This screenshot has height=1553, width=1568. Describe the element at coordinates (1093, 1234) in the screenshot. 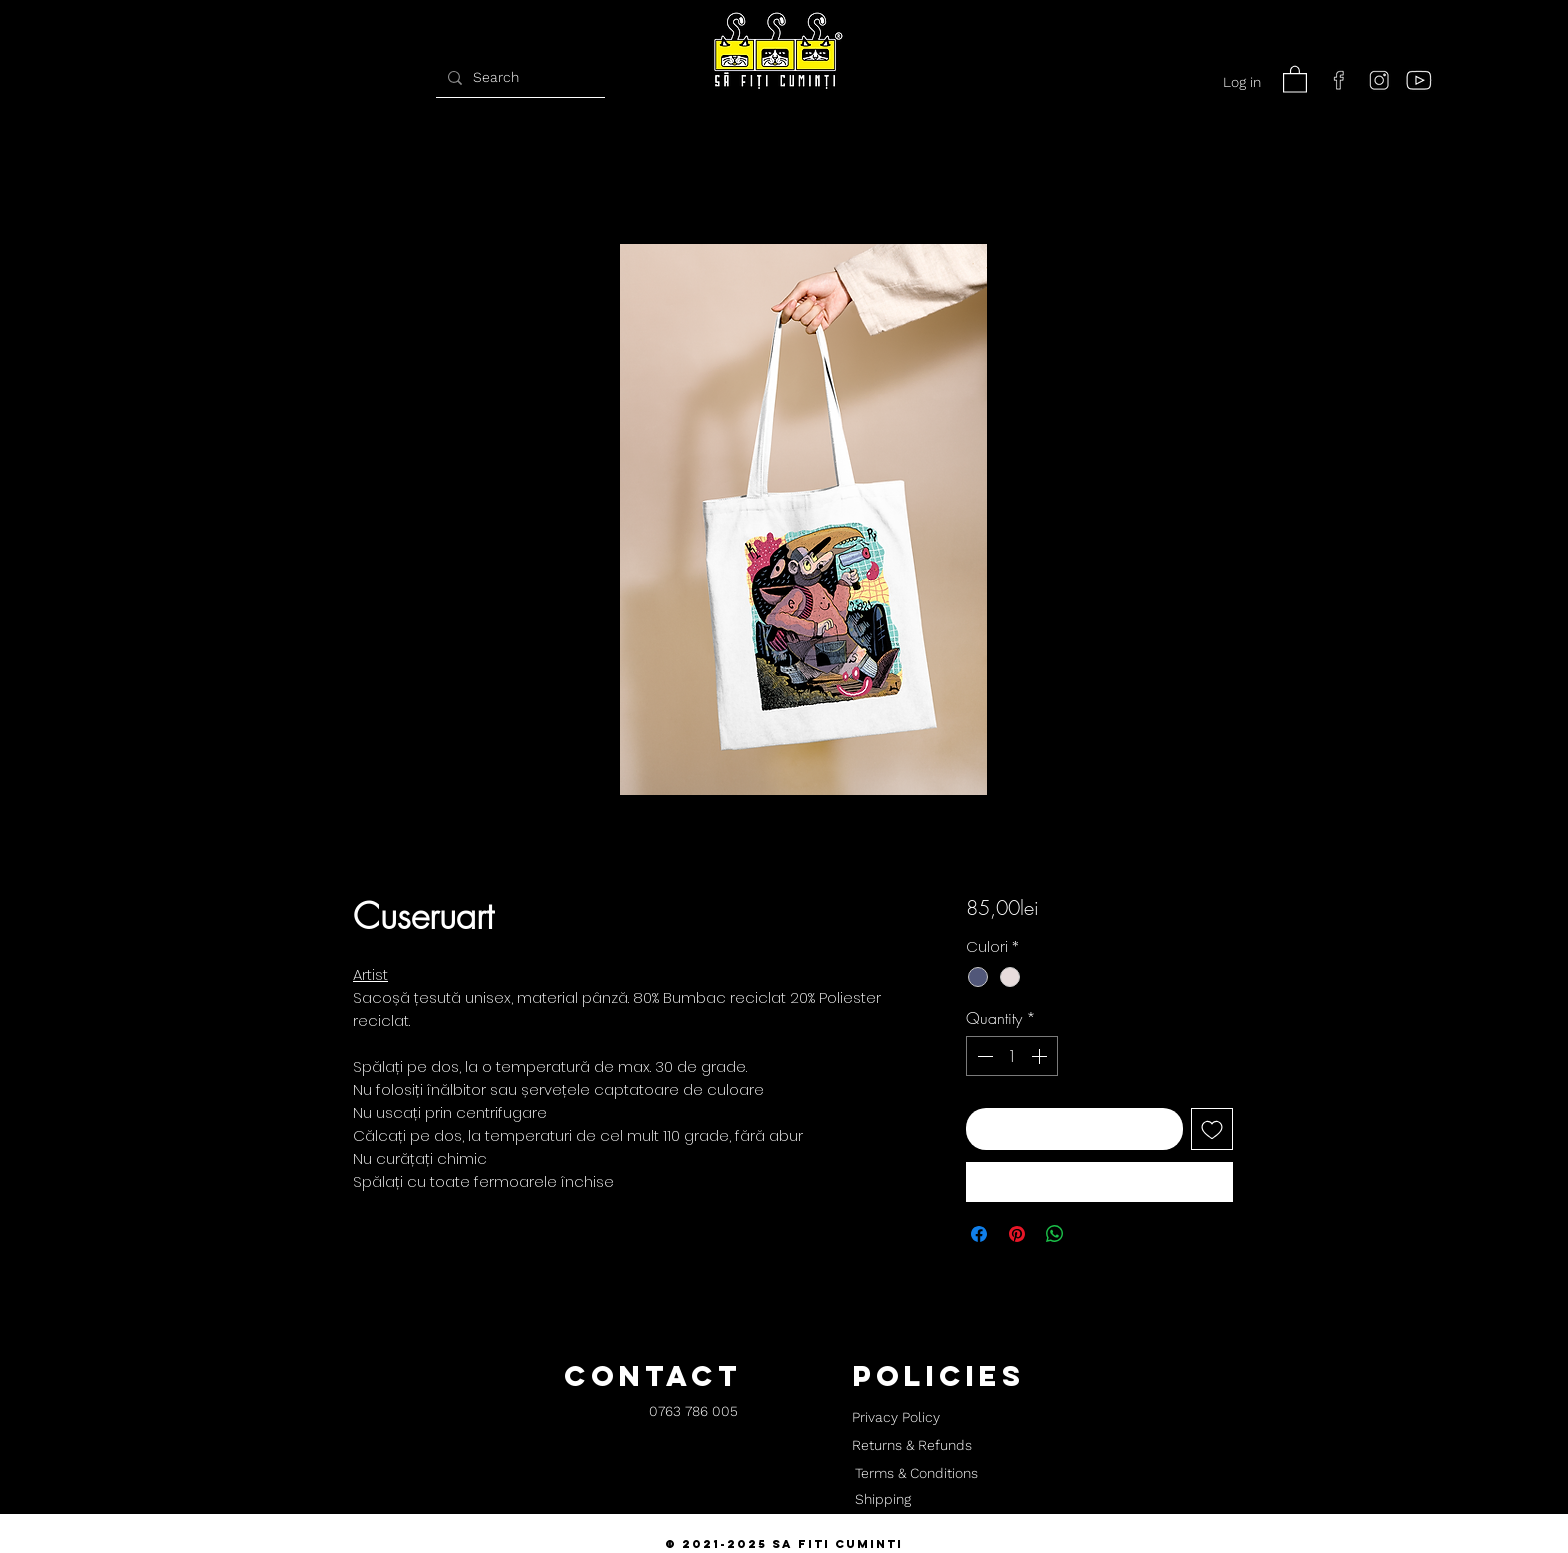

I see `[Share on X]` at that location.